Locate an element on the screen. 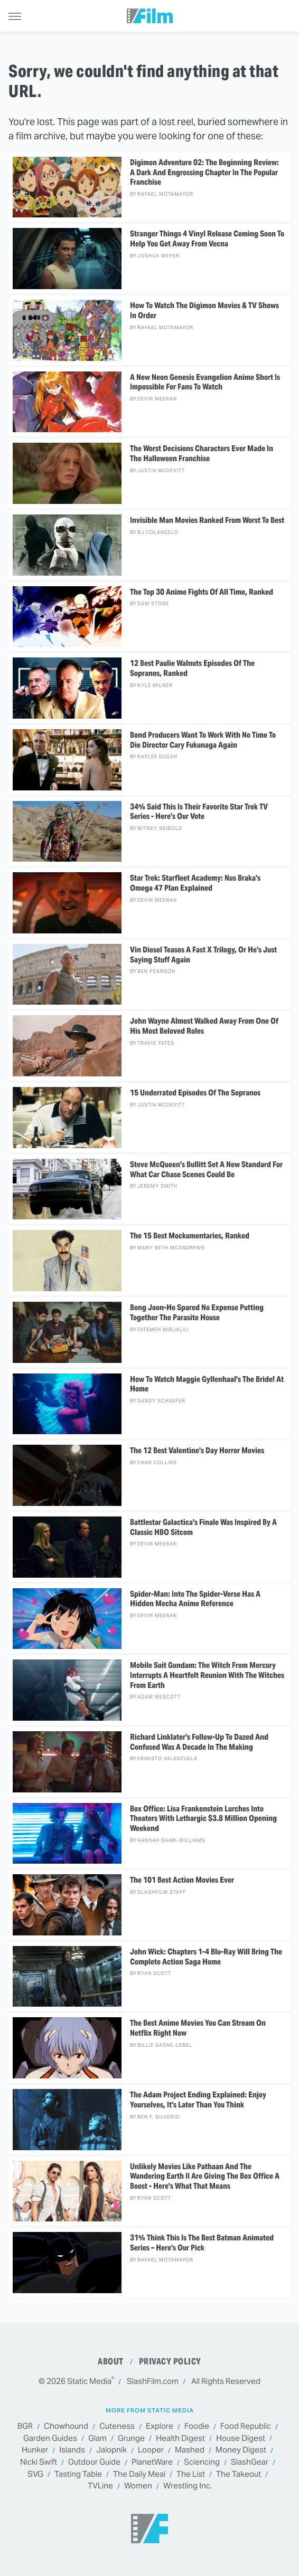 This screenshot has width=299, height=2576. 12 Best Paulie Walnuts Episodes Of The Sopranos, Ranked is located at coordinates (192, 668).